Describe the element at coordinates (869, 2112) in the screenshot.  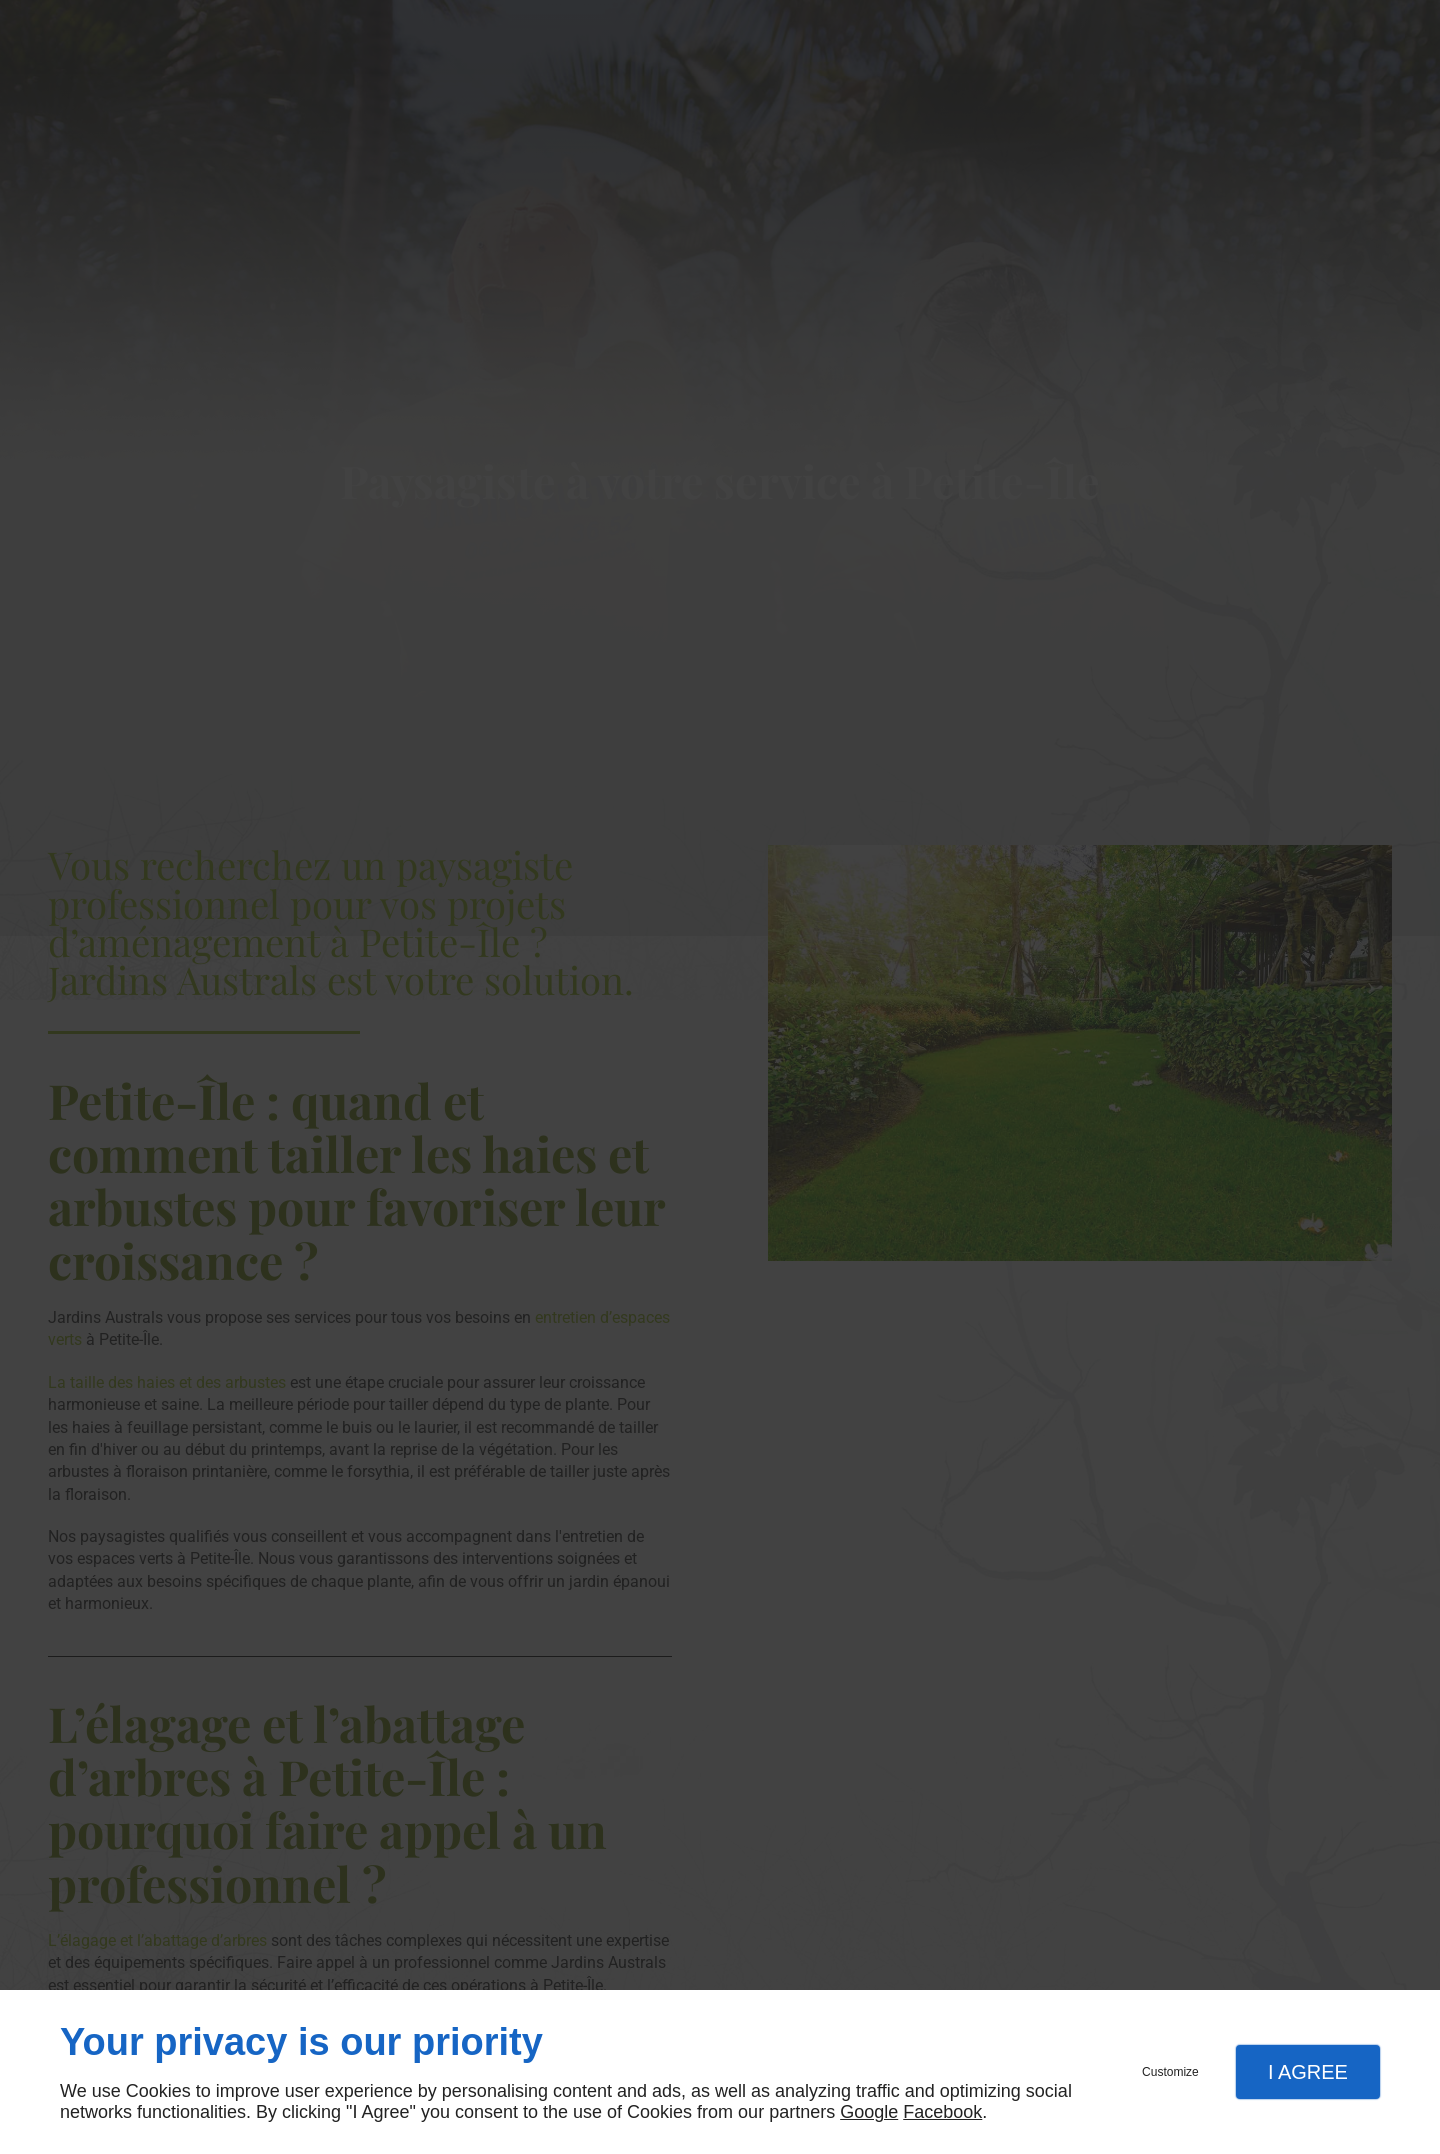
I see `Google` at that location.